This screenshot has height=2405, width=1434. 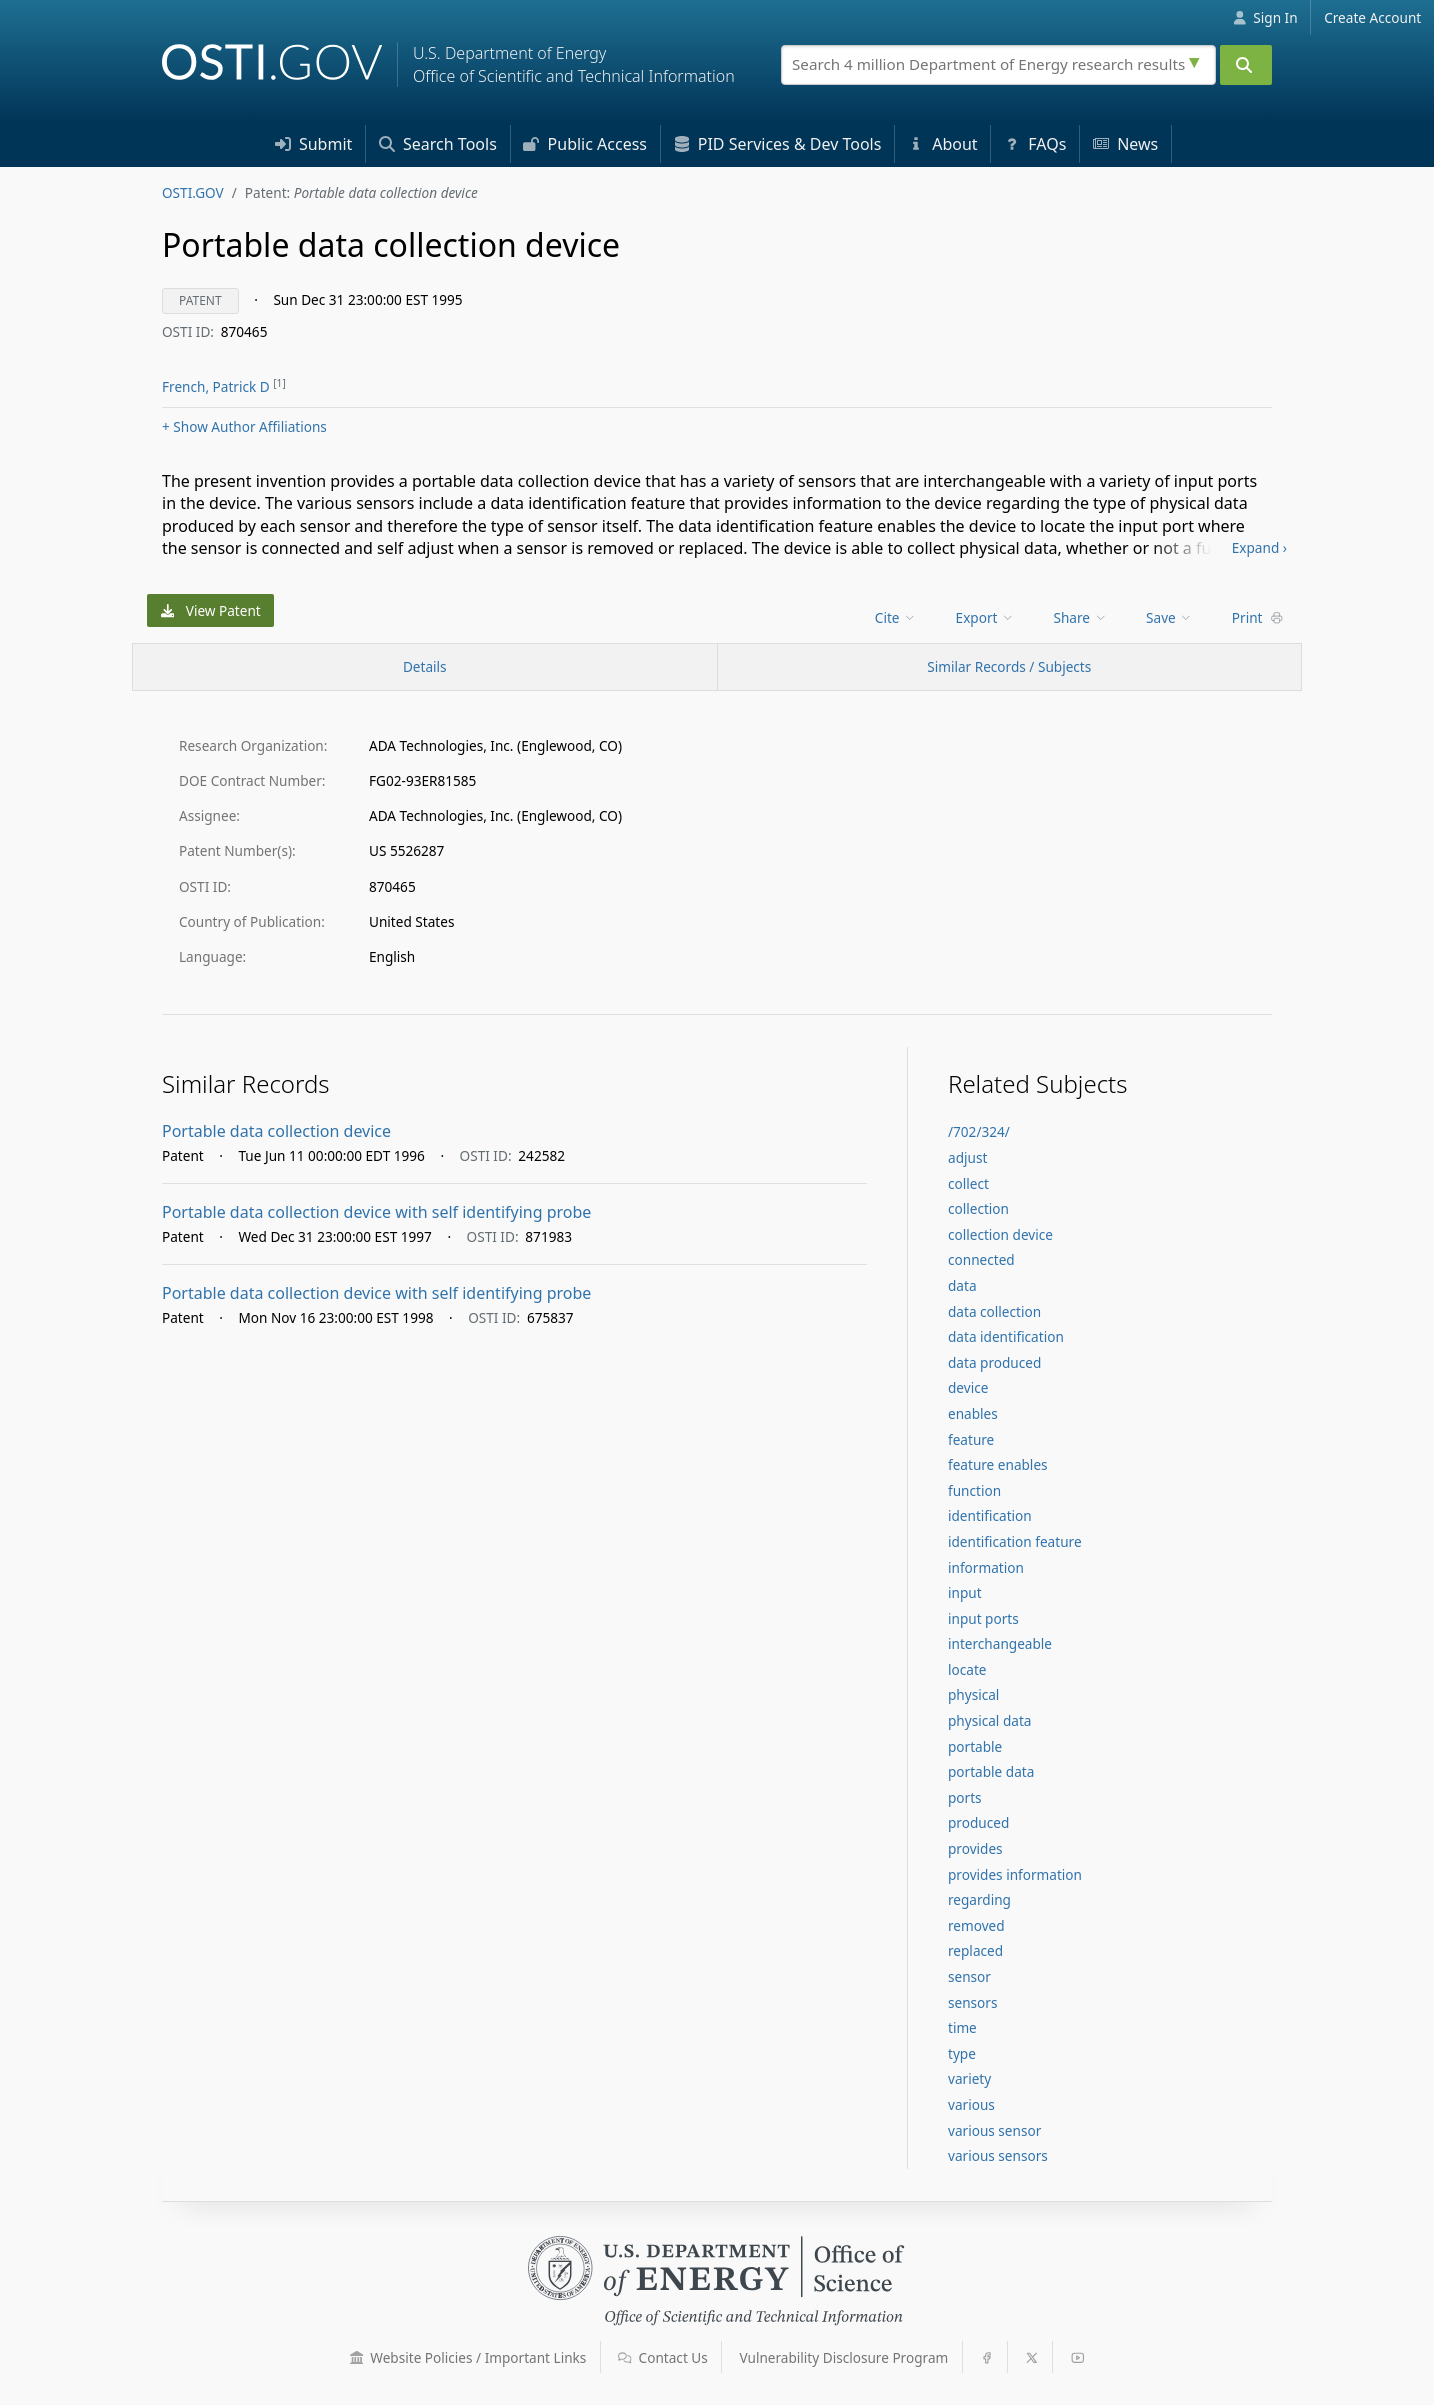 What do you see at coordinates (990, 1515) in the screenshot?
I see `identification` at bounding box center [990, 1515].